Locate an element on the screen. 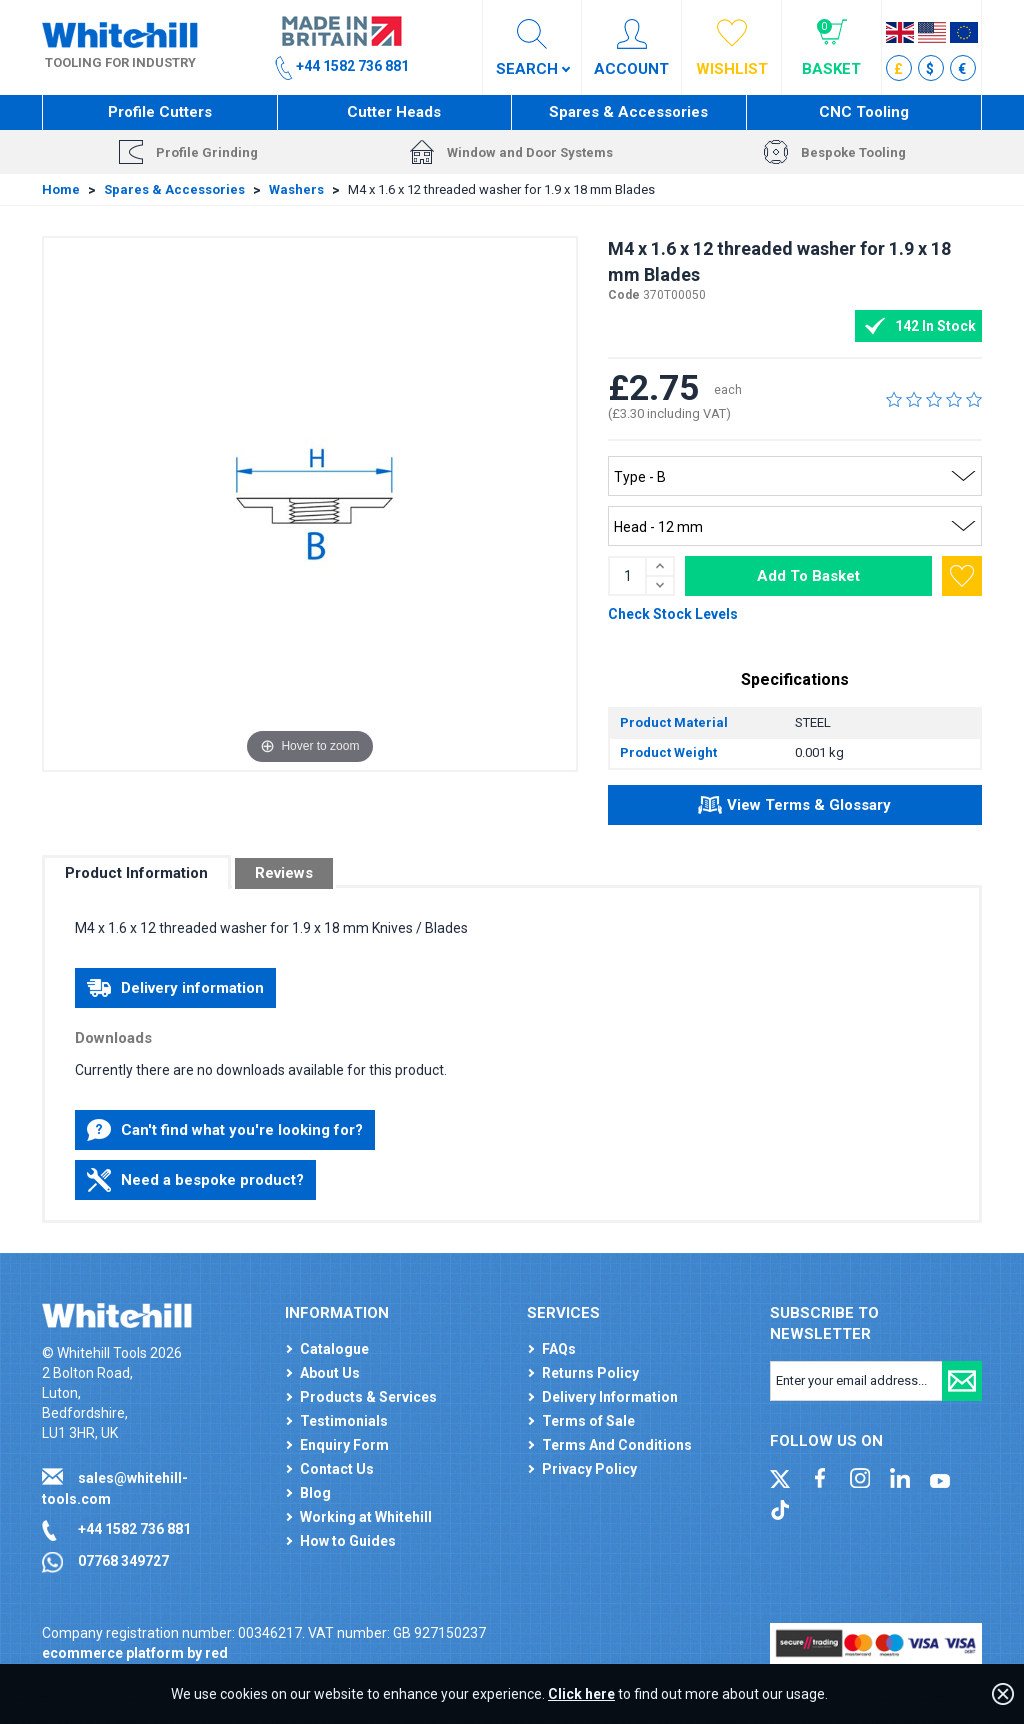  Delivery Information is located at coordinates (610, 1397).